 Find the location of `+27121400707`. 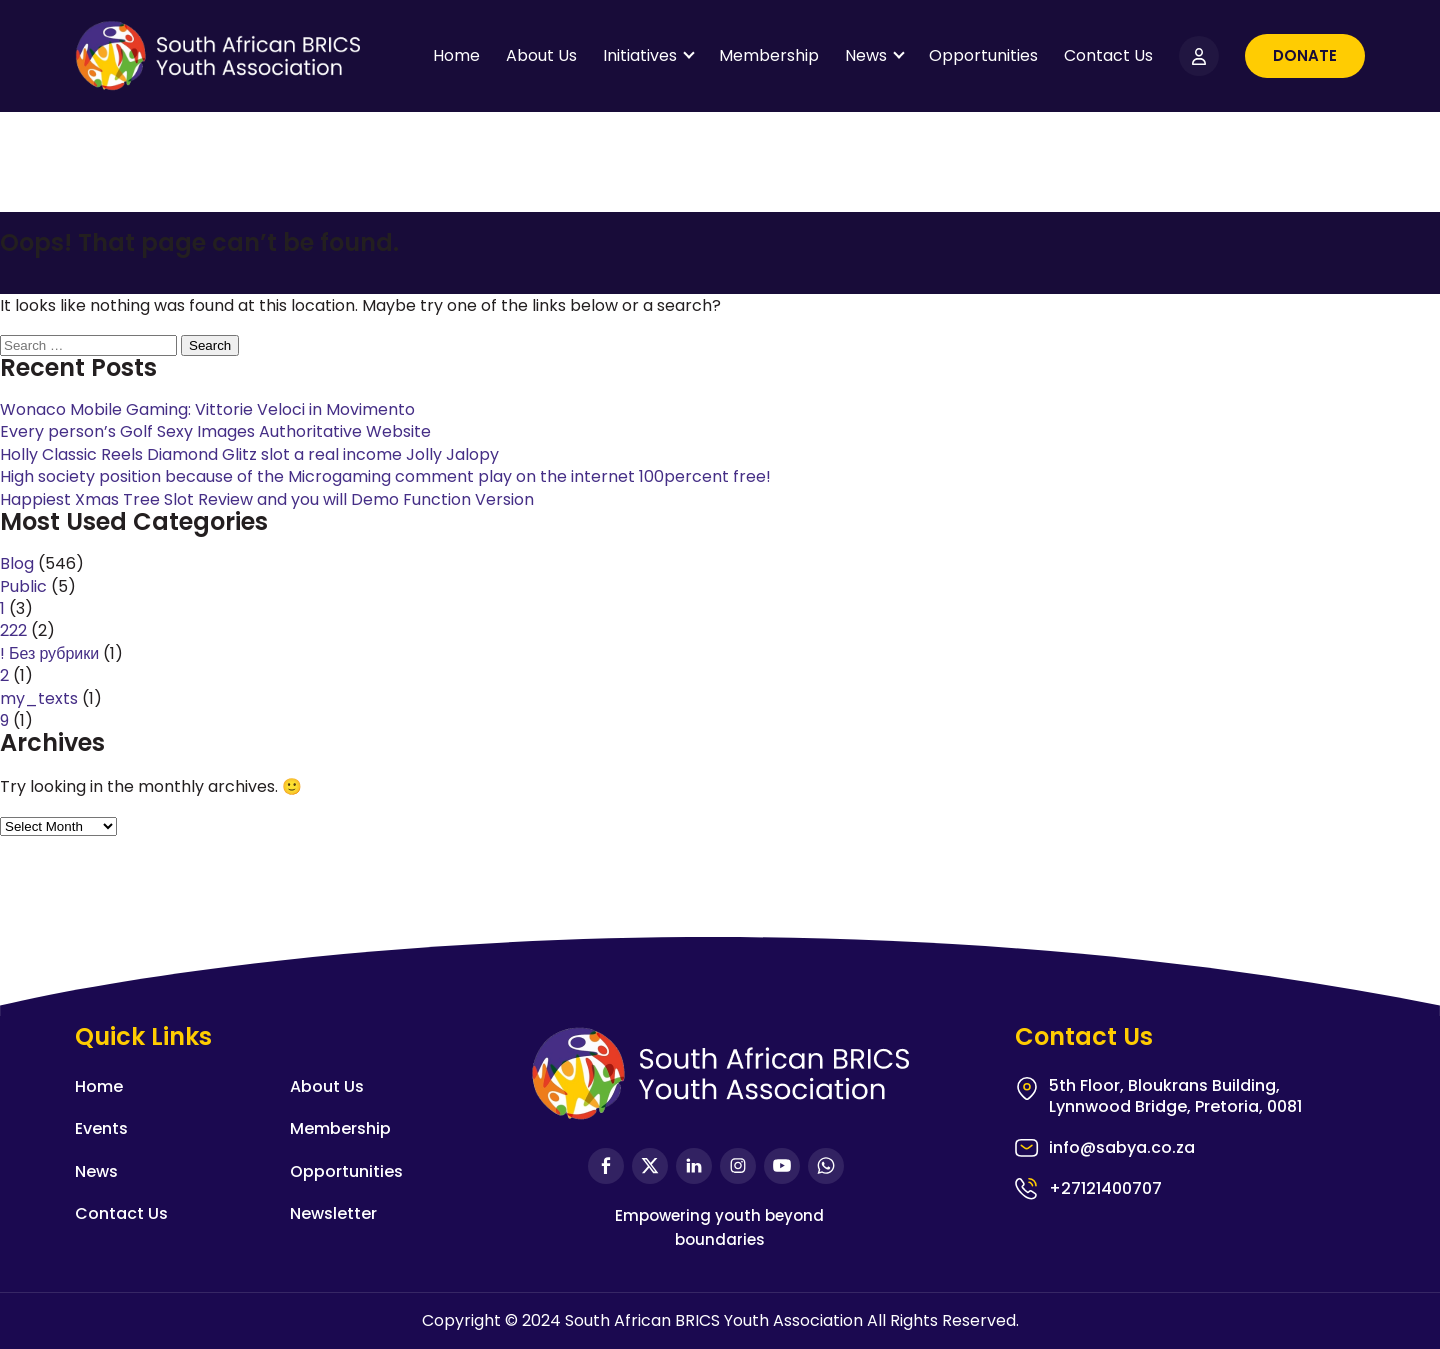

+27121400707 is located at coordinates (1105, 1188).